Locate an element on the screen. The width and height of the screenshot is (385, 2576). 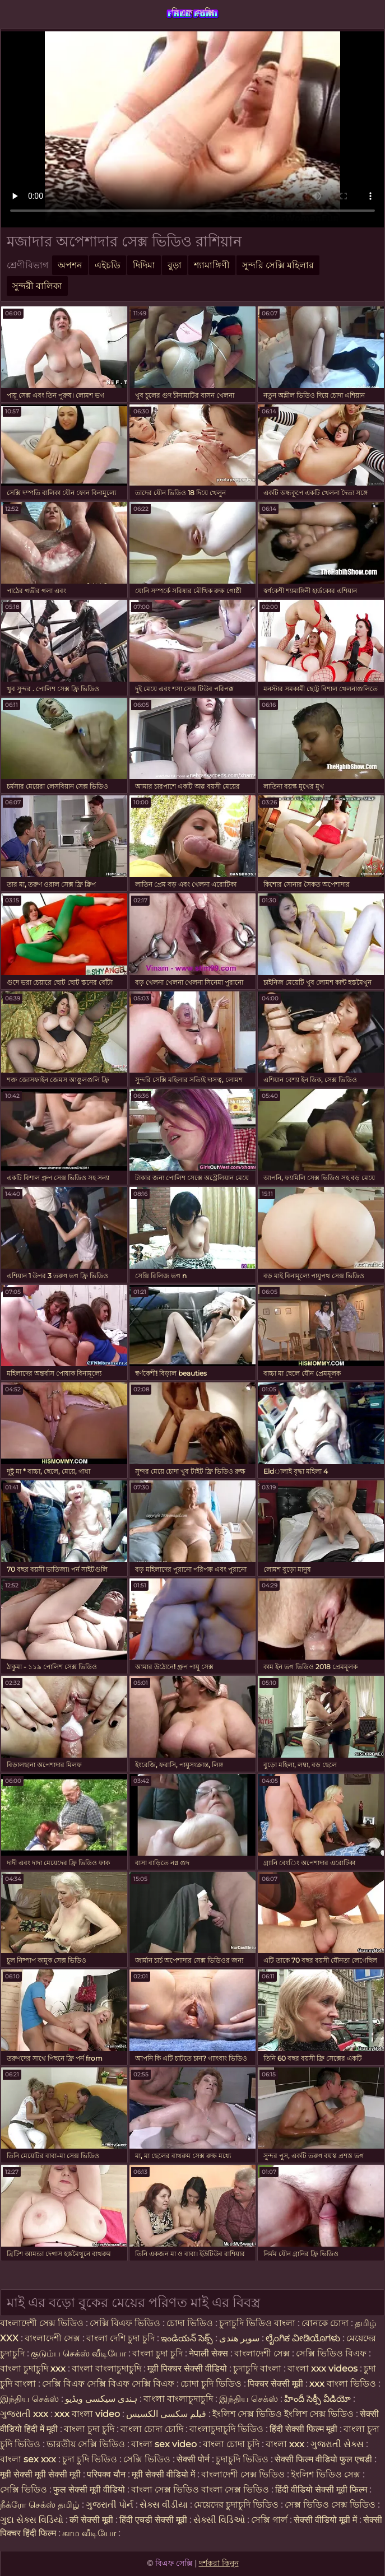
চুদাচুদি বাংলা is located at coordinates (258, 2368).